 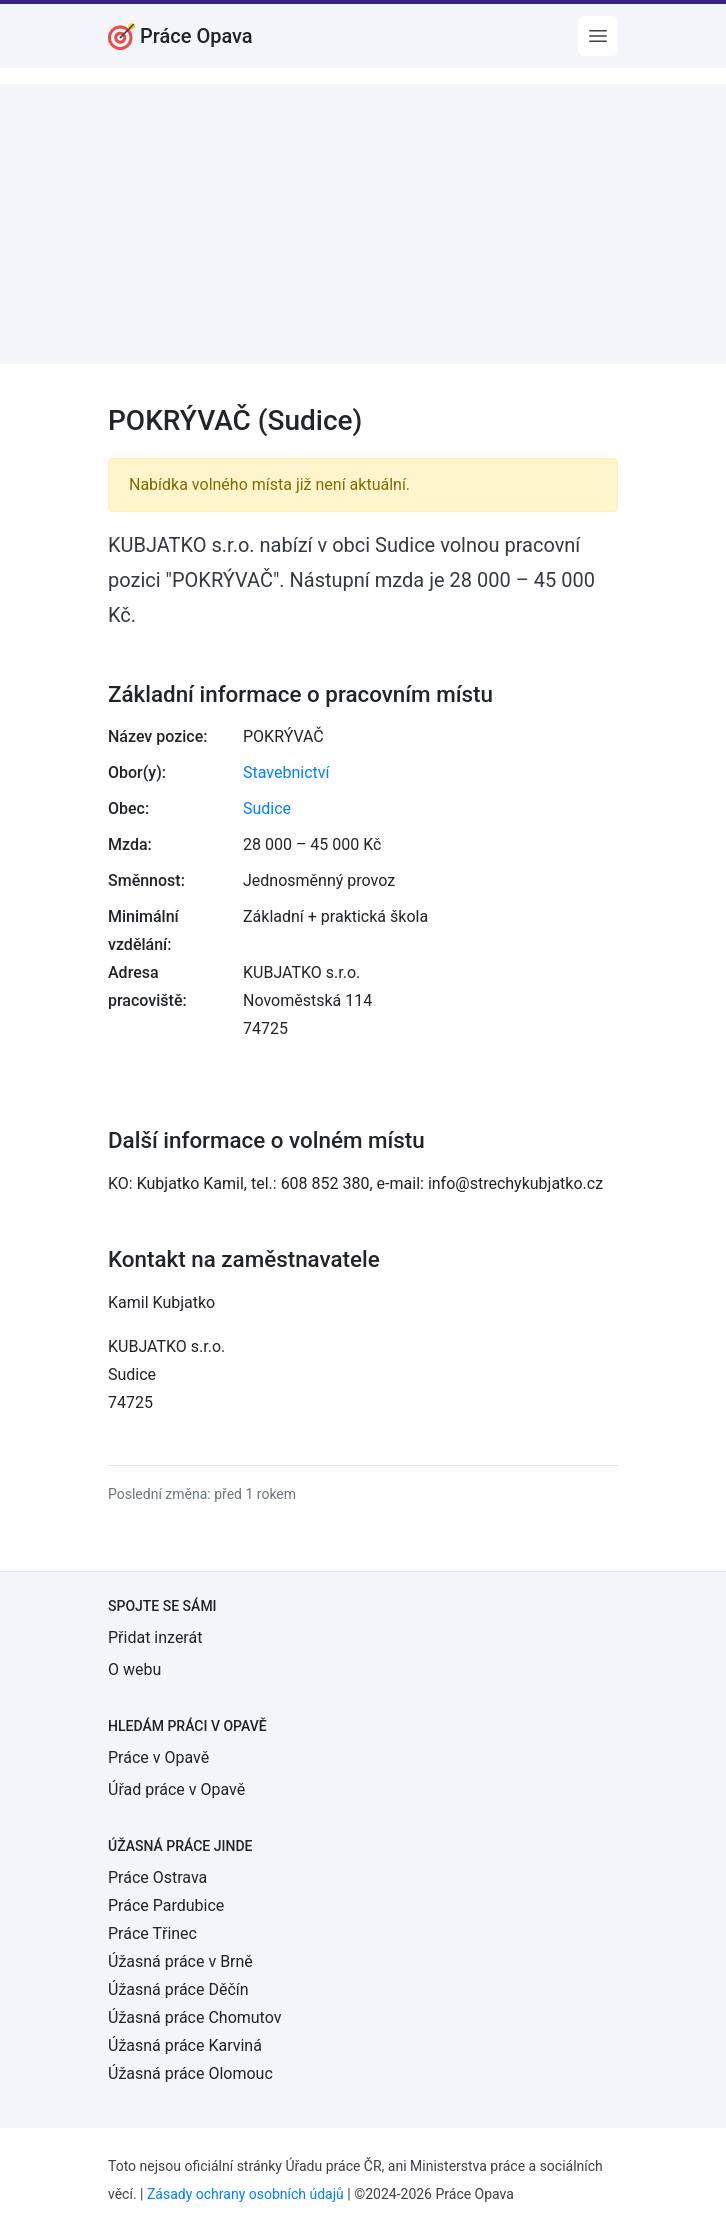 I want to click on Úžasná práce Karviná, so click(x=185, y=2045).